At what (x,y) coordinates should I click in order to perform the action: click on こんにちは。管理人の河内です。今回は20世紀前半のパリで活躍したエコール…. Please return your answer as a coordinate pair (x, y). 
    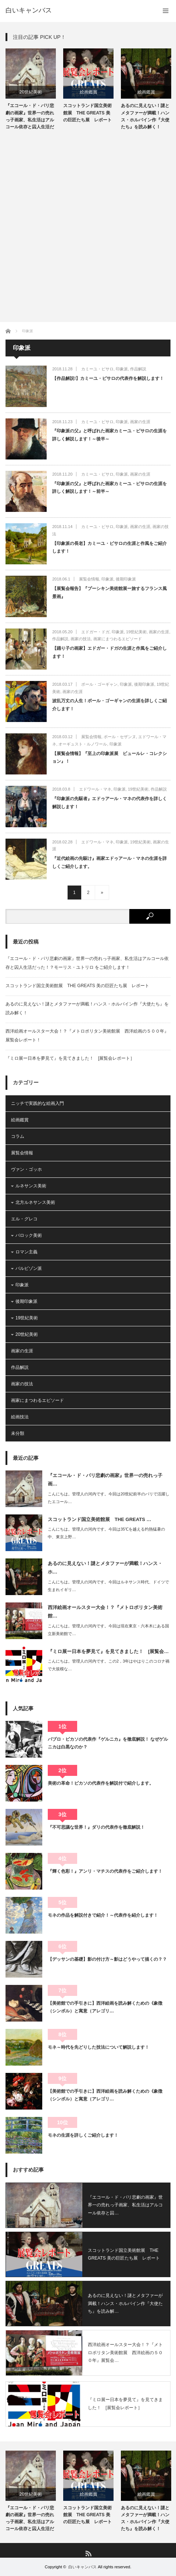
    Looking at the image, I should click on (108, 1498).